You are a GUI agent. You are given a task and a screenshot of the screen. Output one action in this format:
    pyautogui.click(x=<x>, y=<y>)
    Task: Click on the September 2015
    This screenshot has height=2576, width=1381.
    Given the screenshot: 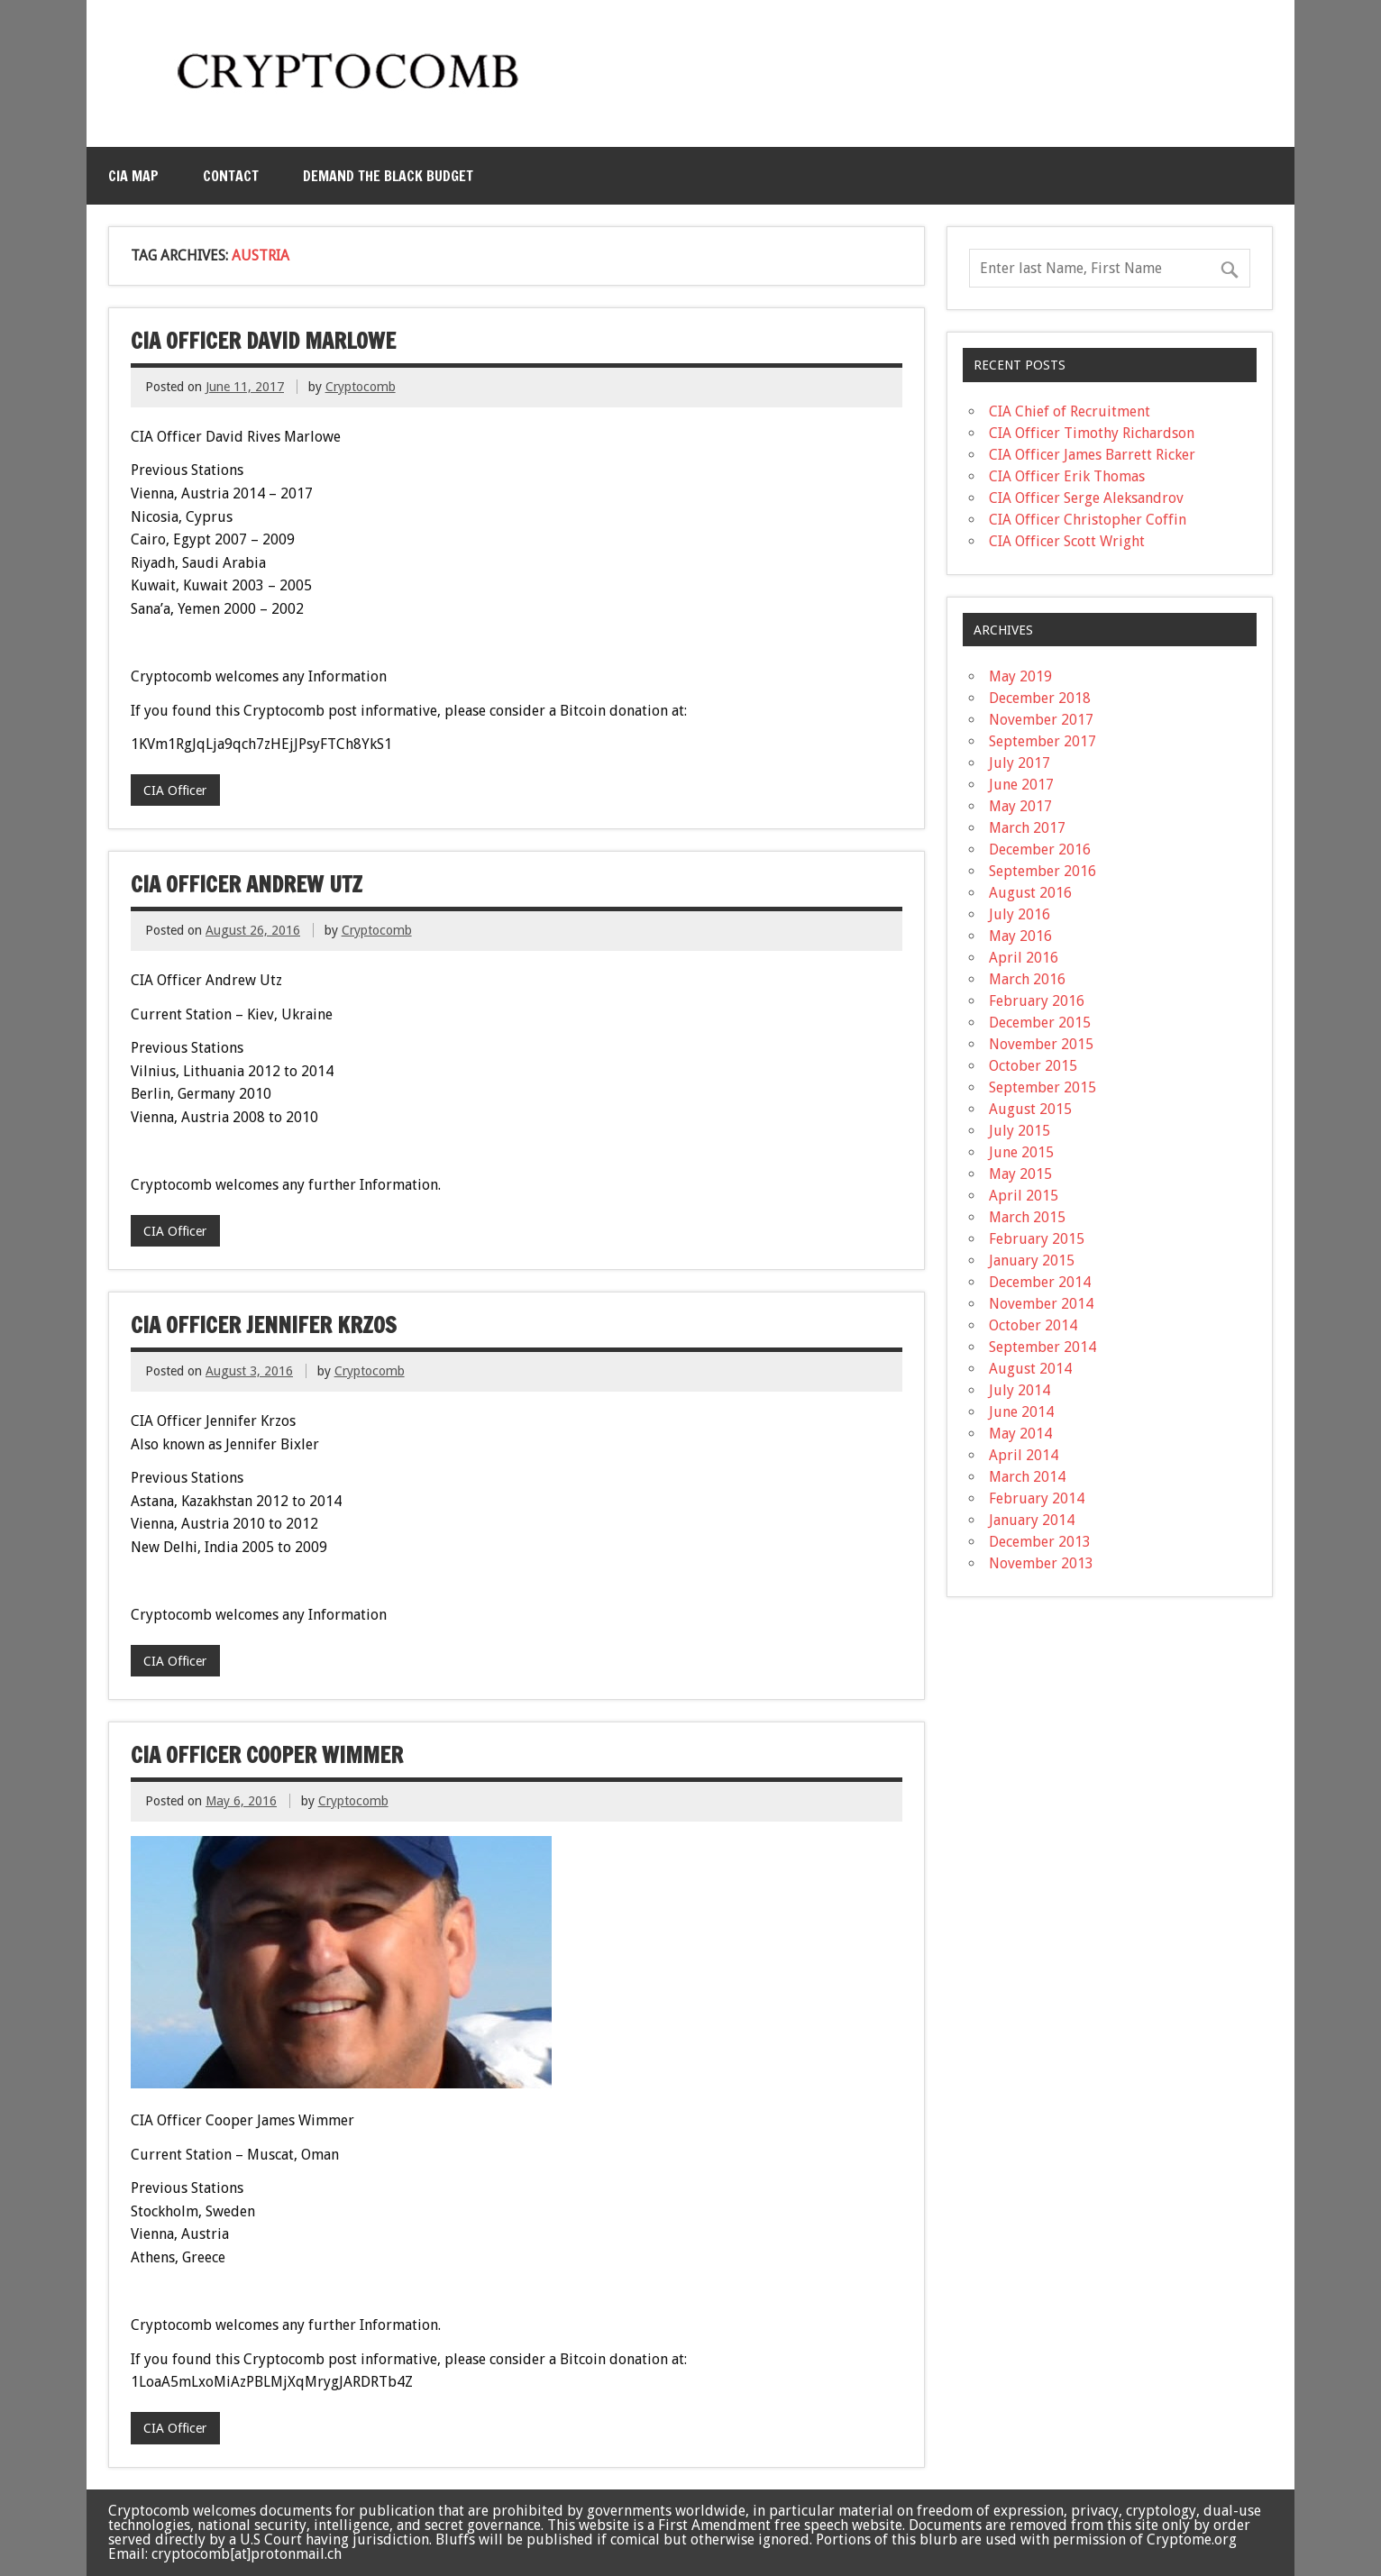 What is the action you would take?
    pyautogui.click(x=1042, y=1087)
    